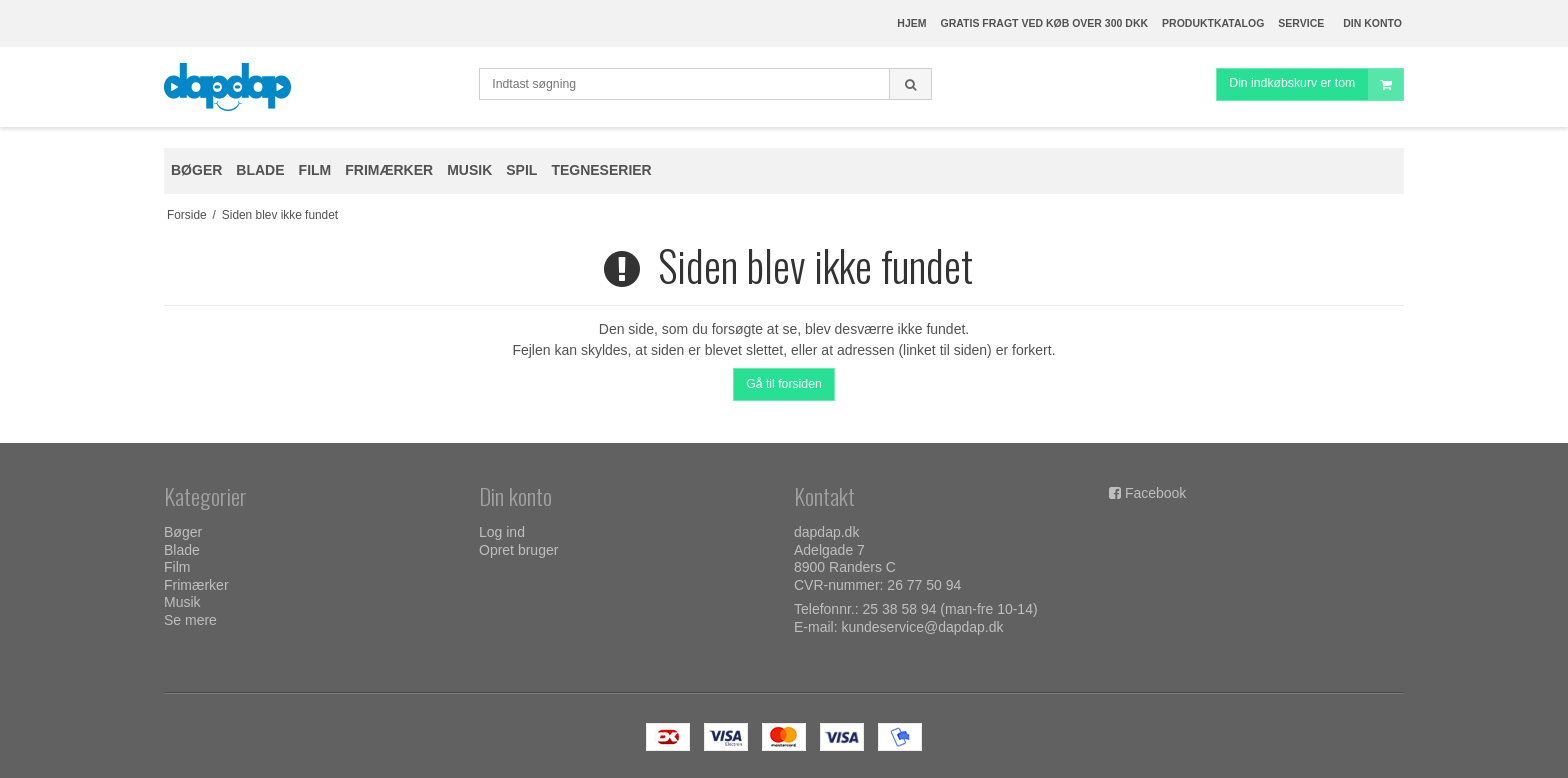  What do you see at coordinates (922, 627) in the screenshot?
I see `kundeservice@dapdap.dk` at bounding box center [922, 627].